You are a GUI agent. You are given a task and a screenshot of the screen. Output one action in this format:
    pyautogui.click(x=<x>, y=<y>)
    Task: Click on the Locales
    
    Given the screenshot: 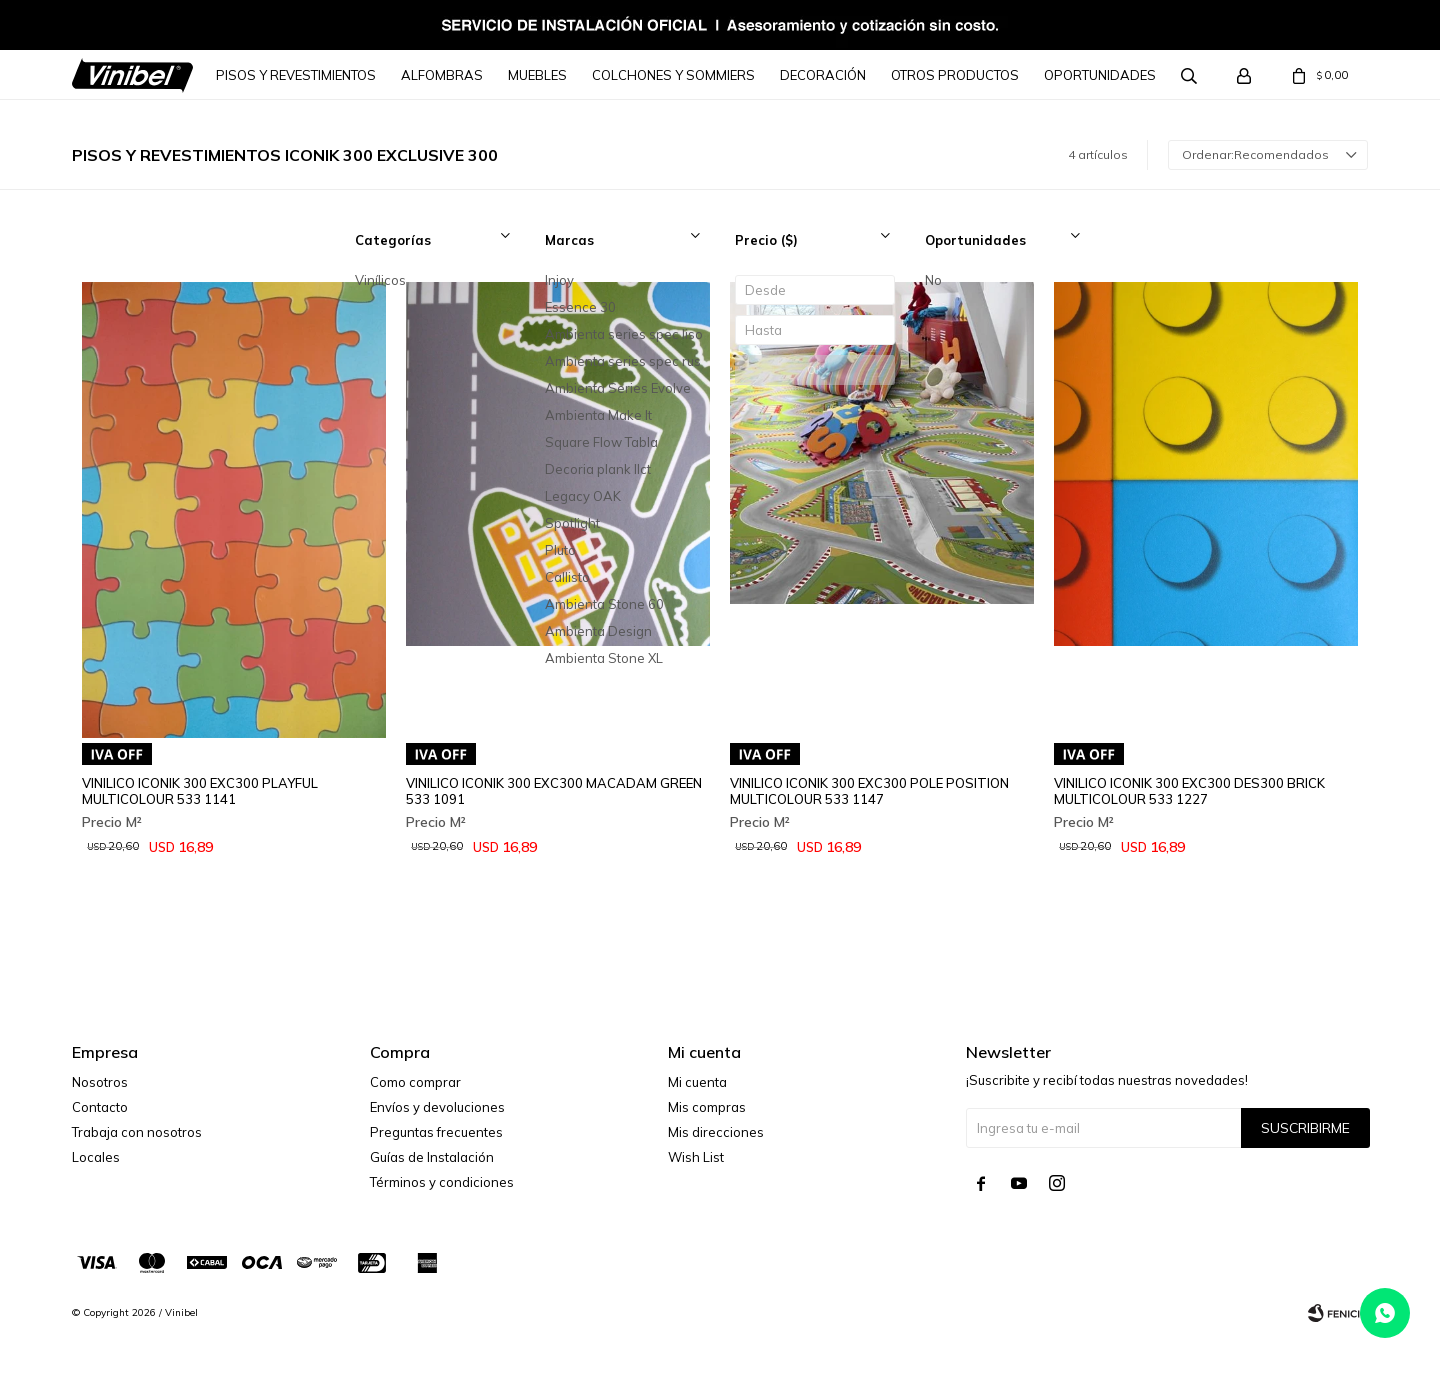 What is the action you would take?
    pyautogui.click(x=96, y=1157)
    